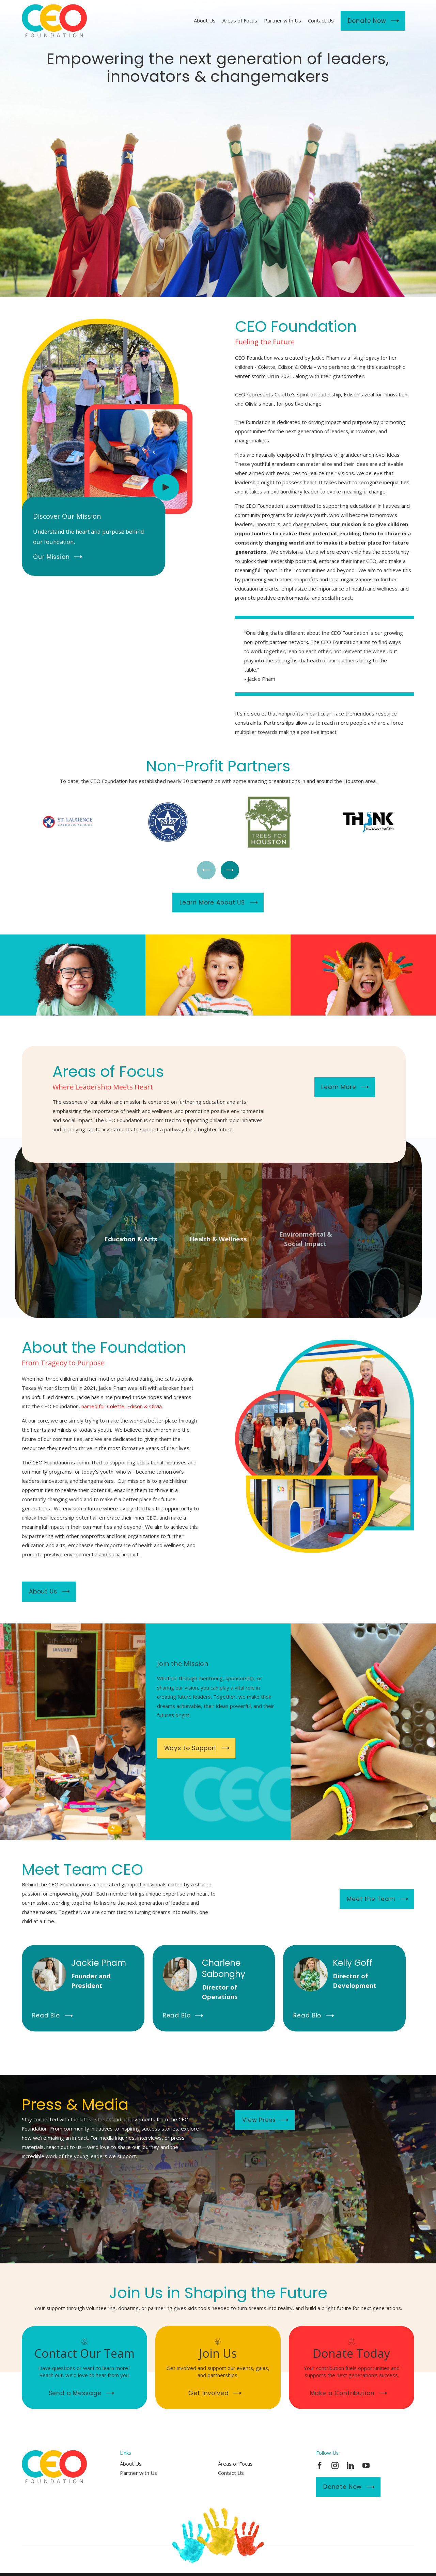 Image resolution: width=436 pixels, height=2576 pixels. I want to click on [YouTube], so click(366, 2465).